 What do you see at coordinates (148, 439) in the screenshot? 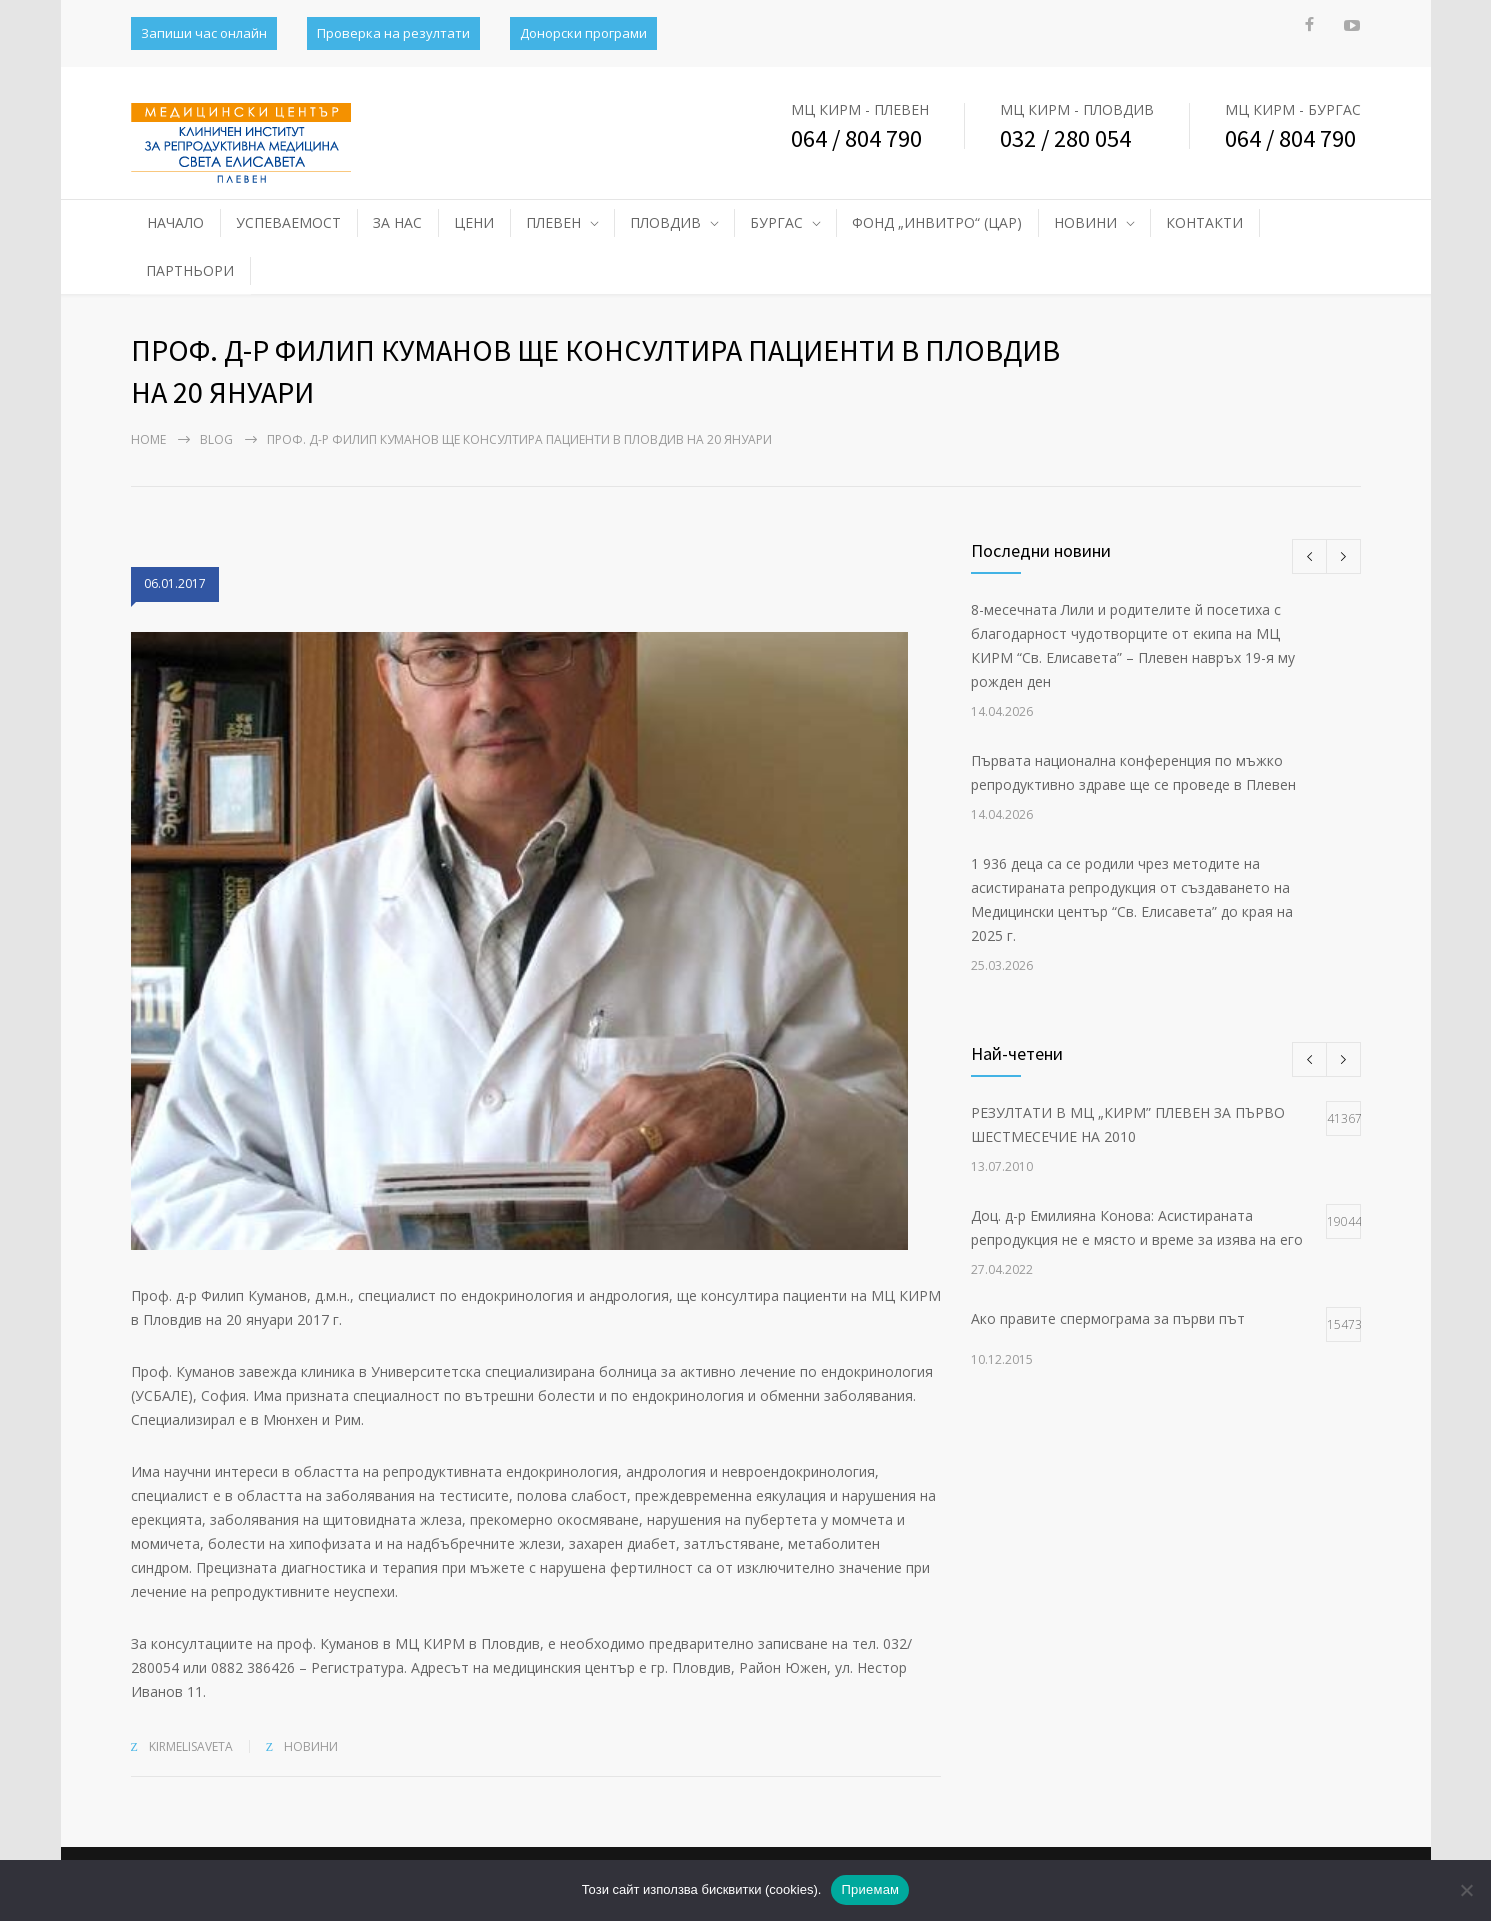
I see `Home` at bounding box center [148, 439].